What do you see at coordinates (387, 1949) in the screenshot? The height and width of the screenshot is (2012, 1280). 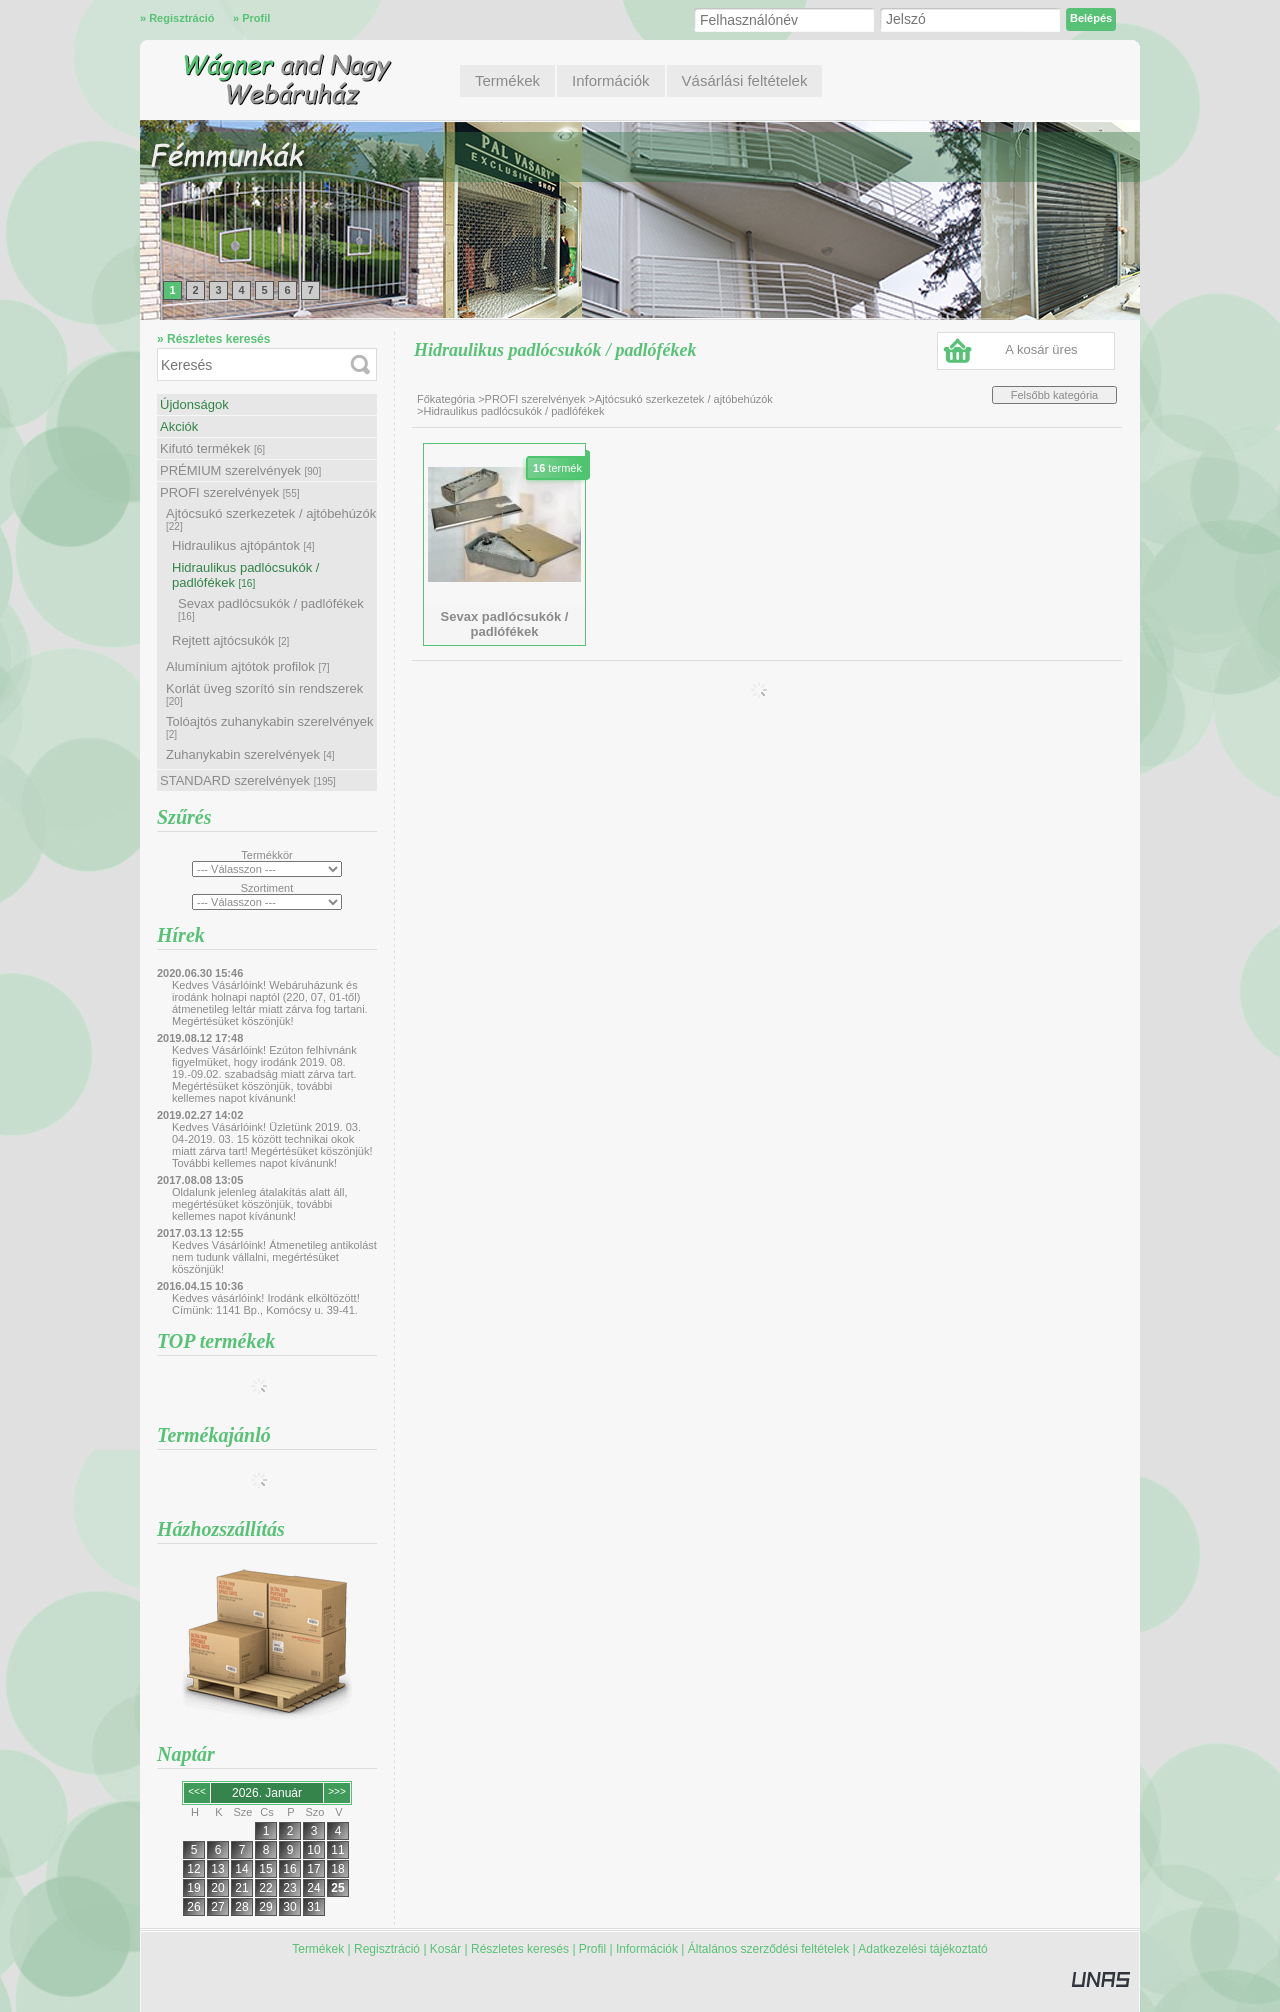 I see `Regisztráció` at bounding box center [387, 1949].